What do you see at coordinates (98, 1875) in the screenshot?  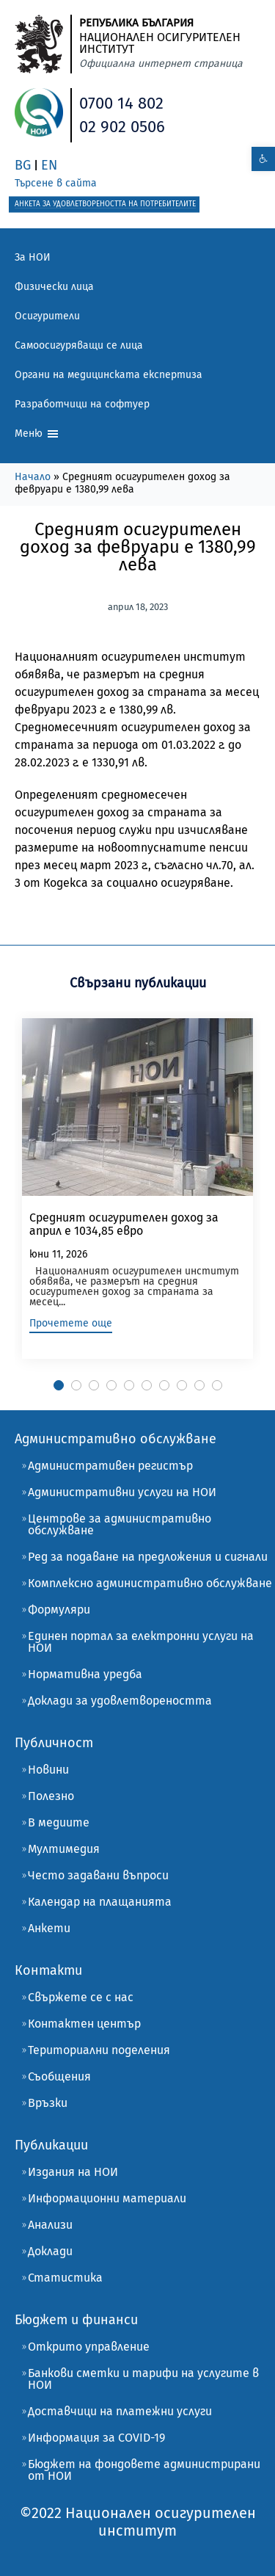 I see `Често задавани въпроси [link]` at bounding box center [98, 1875].